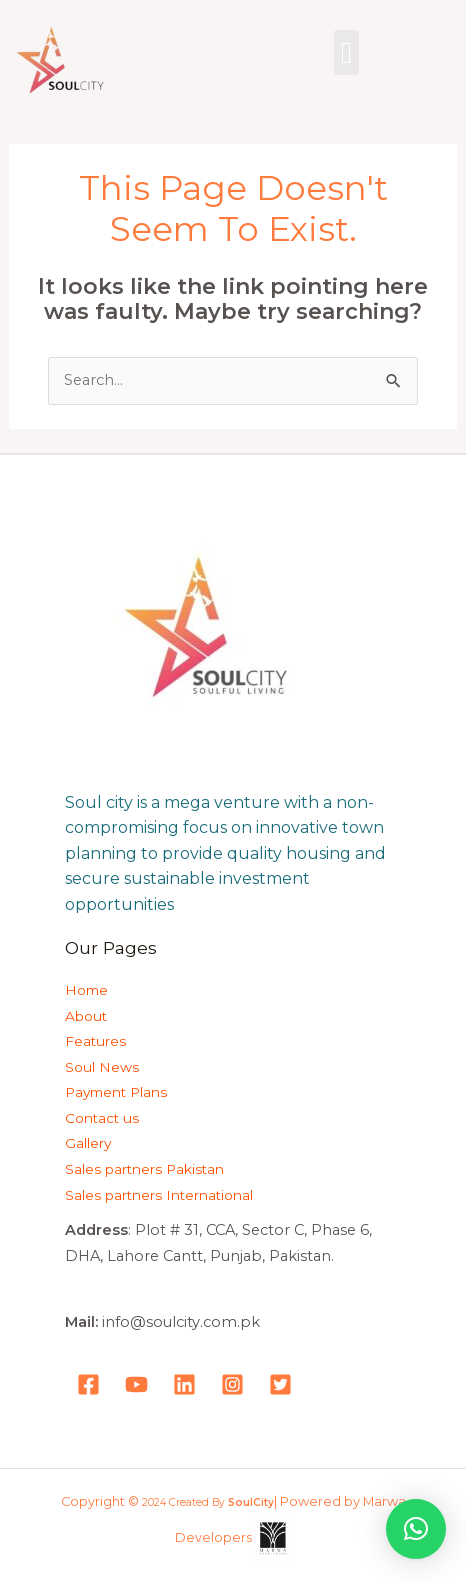 This screenshot has height=1583, width=466. Describe the element at coordinates (184, 1384) in the screenshot. I see `[LinkedIn]` at that location.